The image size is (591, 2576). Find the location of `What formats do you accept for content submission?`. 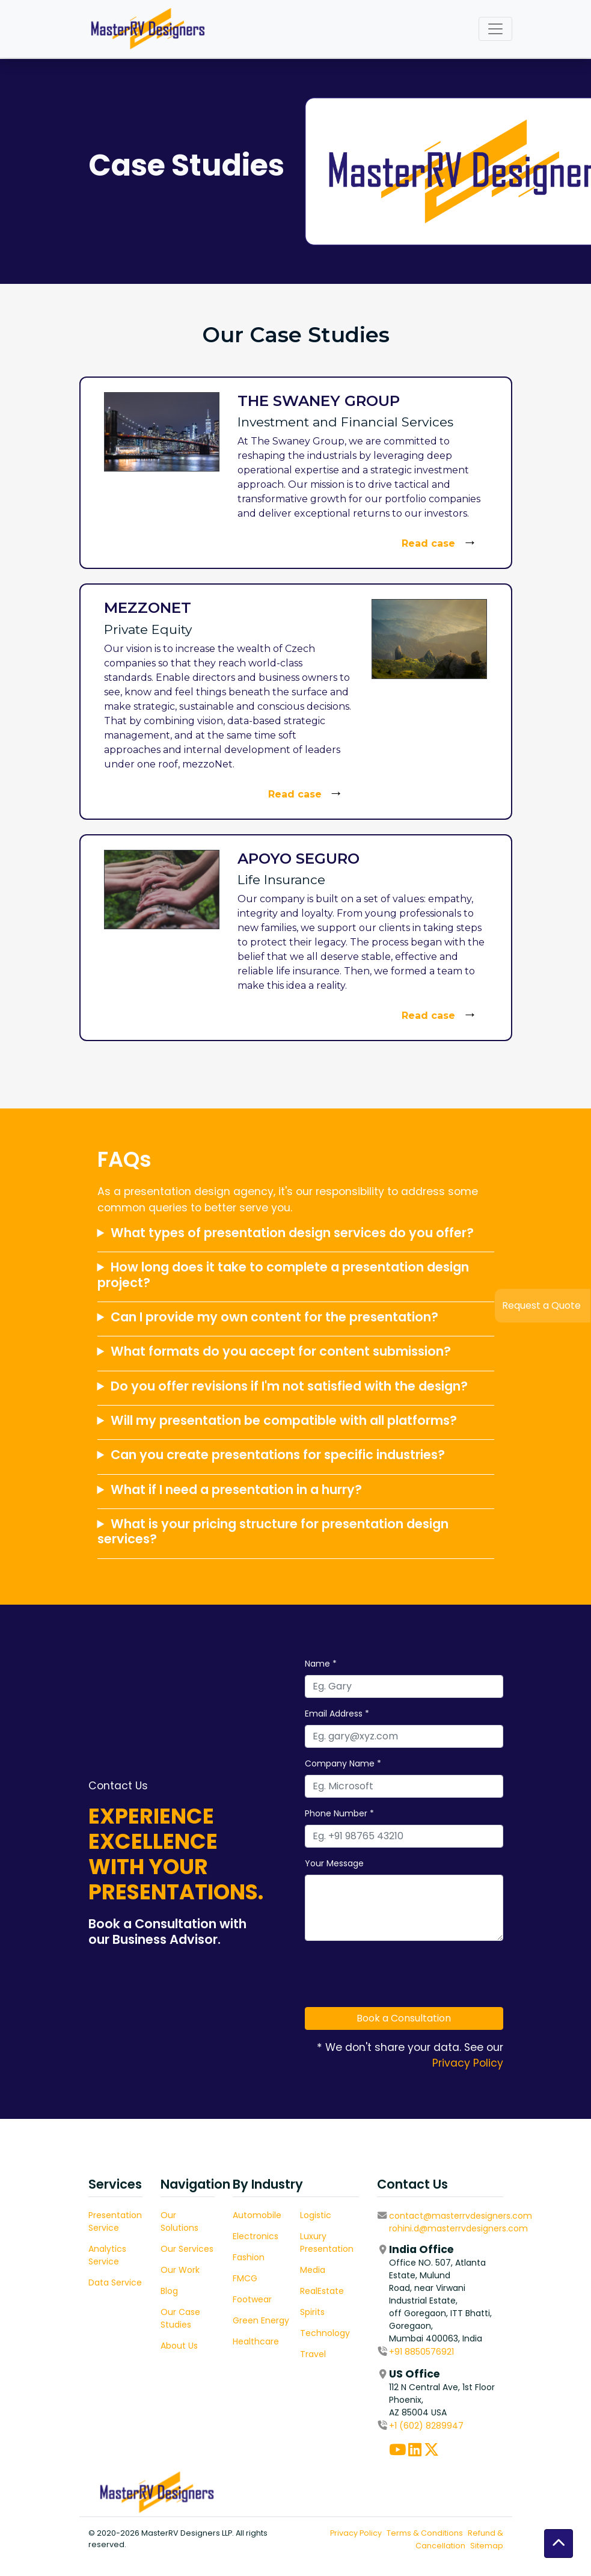

What formats do you accept for content submission? is located at coordinates (281, 1490).